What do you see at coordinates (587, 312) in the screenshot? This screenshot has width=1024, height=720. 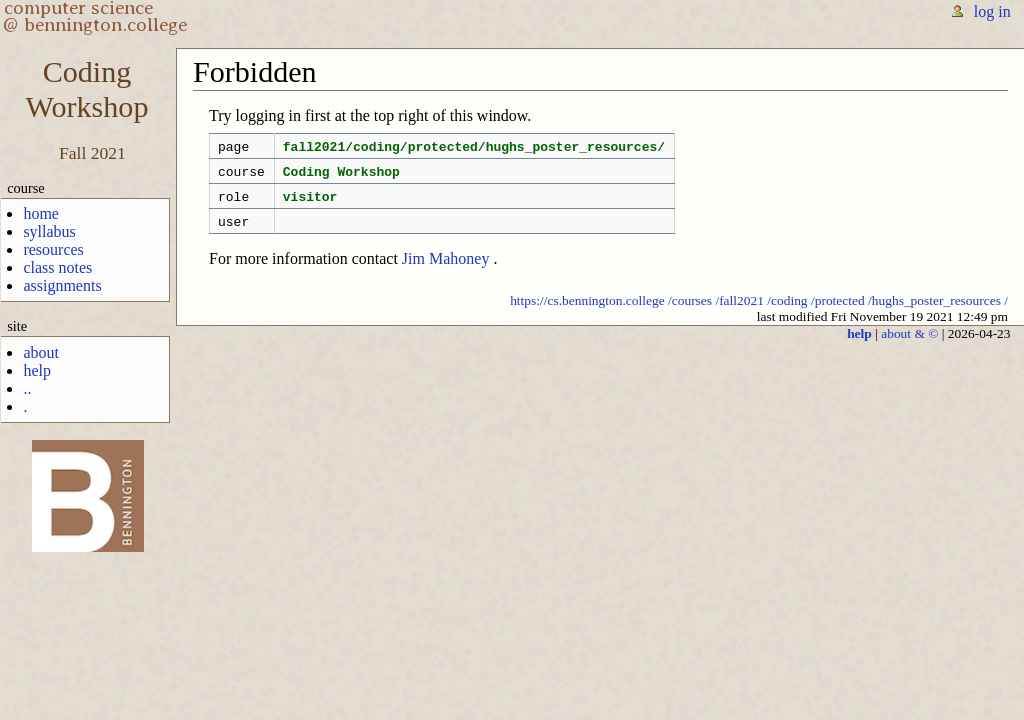 I see `https://cs.bennington.college` at bounding box center [587, 312].